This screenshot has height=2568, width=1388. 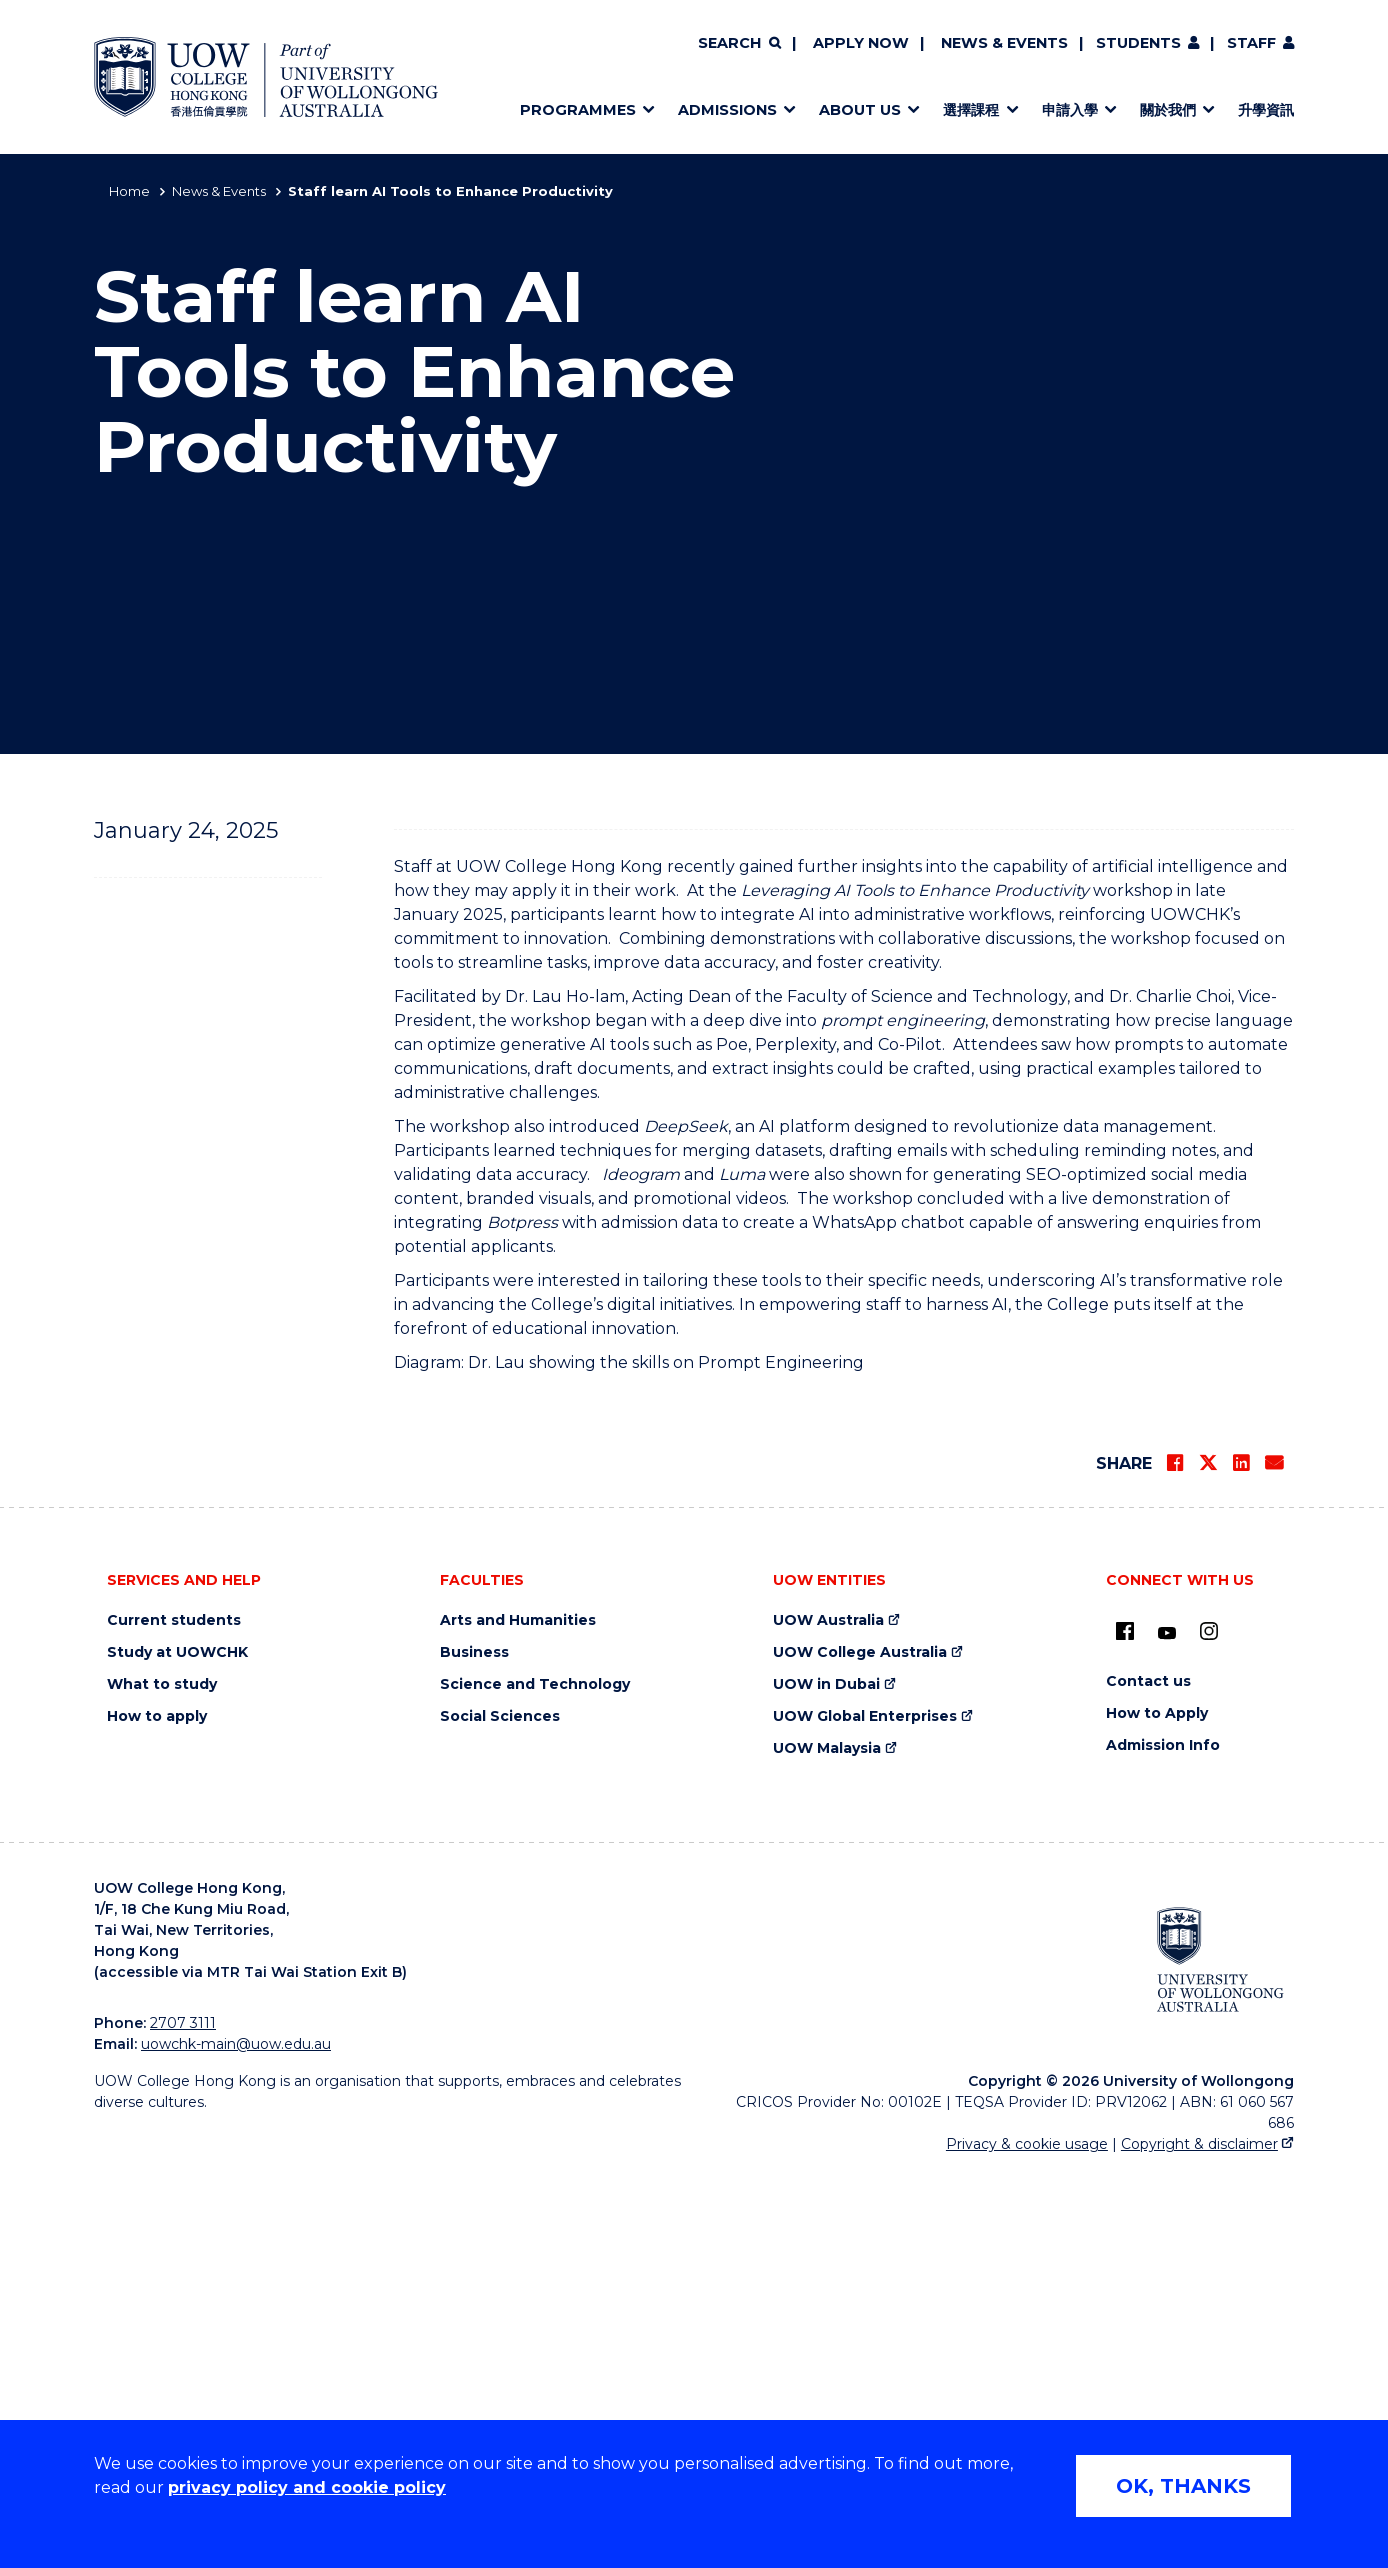 I want to click on Business, so click(x=474, y=2049).